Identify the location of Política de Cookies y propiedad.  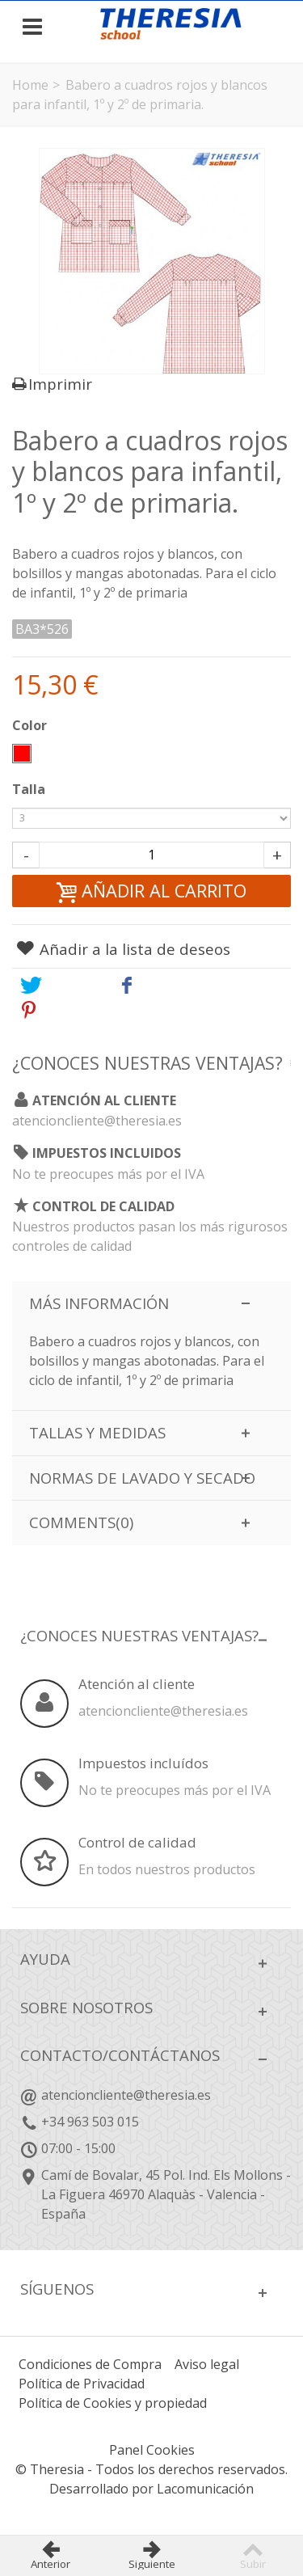
(113, 2403).